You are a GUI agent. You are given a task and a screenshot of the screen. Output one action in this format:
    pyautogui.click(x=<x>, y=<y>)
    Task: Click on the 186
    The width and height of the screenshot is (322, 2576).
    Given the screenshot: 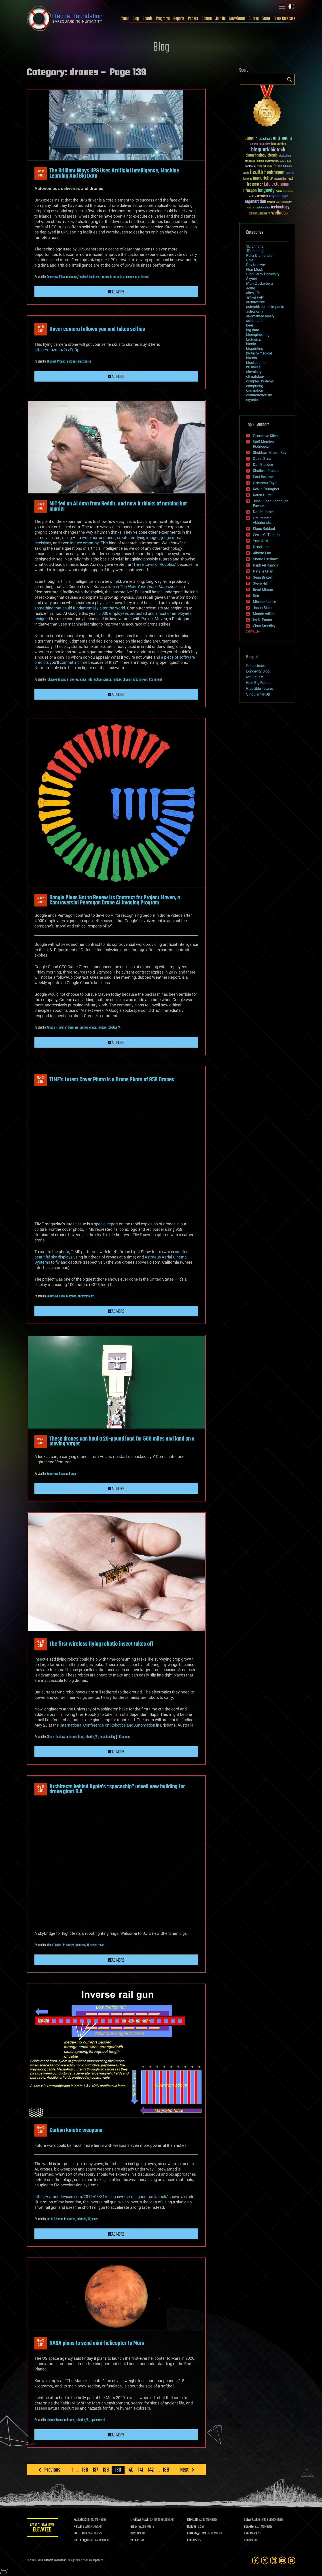 What is the action you would take?
    pyautogui.click(x=166, y=2470)
    